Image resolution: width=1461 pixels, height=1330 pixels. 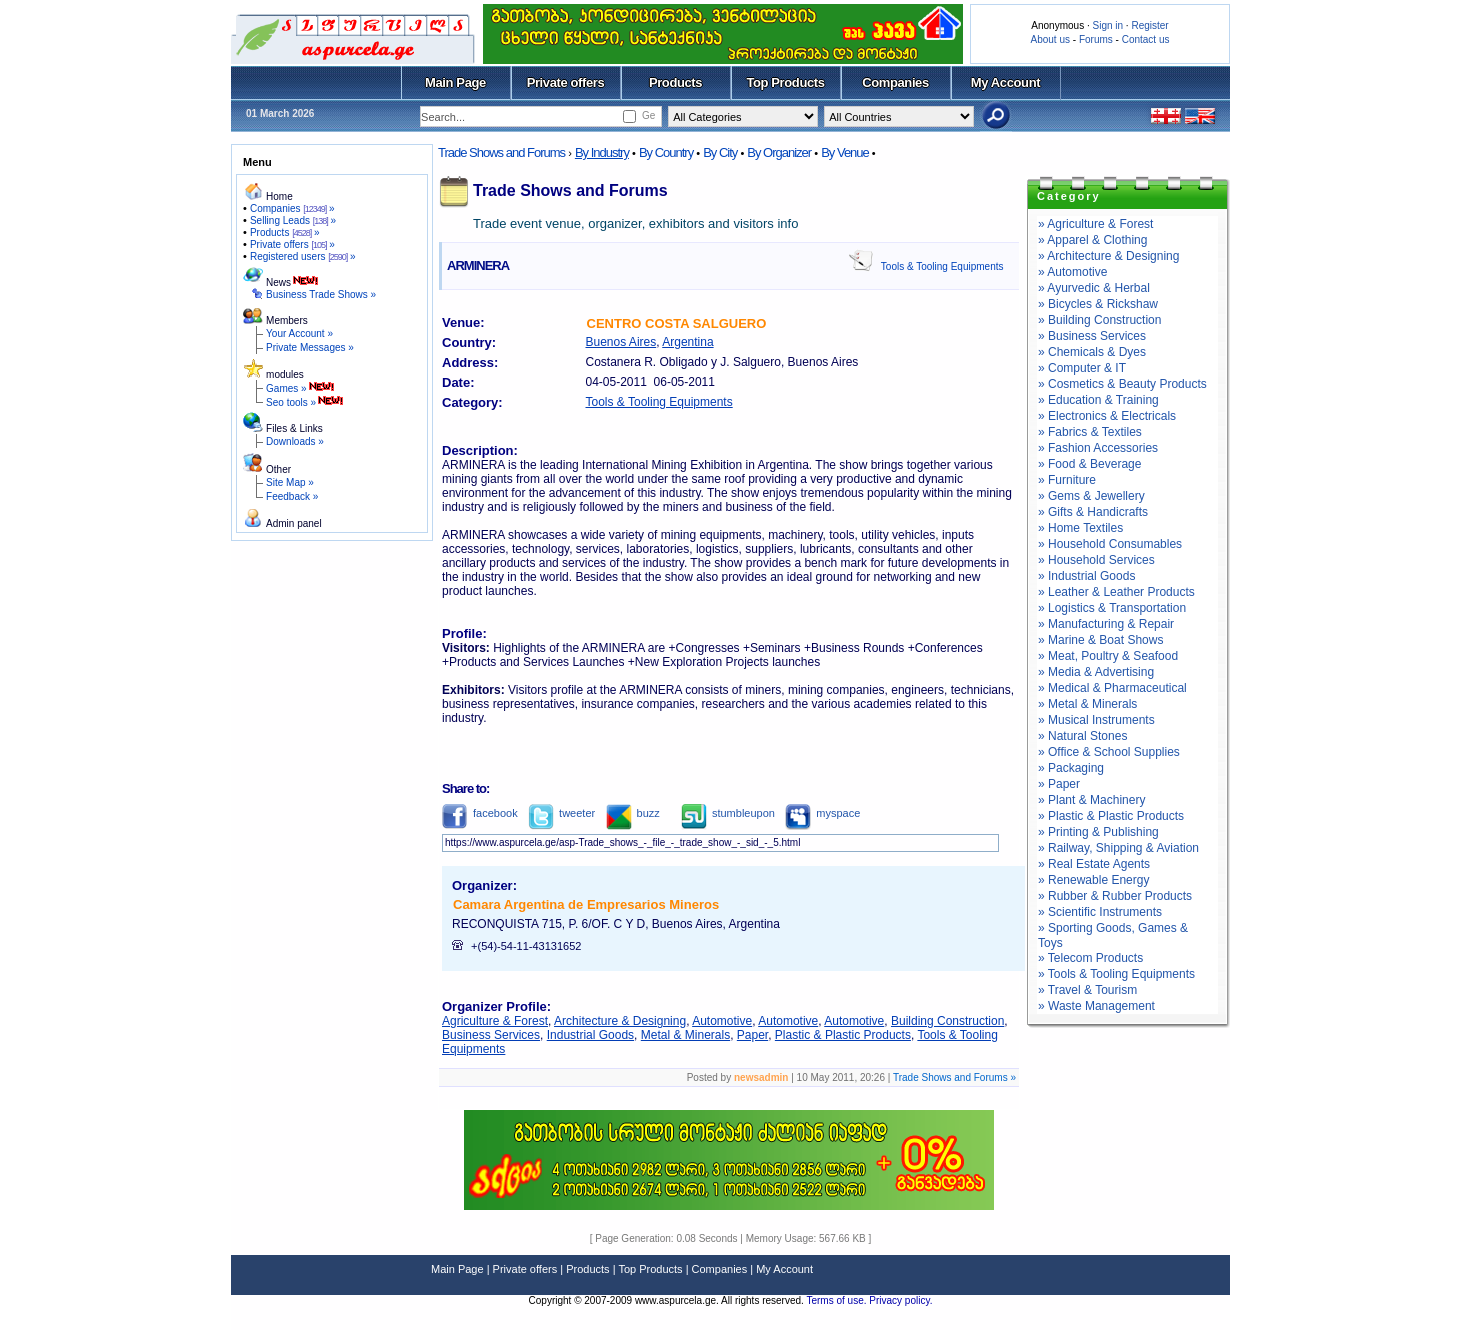 What do you see at coordinates (1112, 688) in the screenshot?
I see `» Medical & Pharmaceutical` at bounding box center [1112, 688].